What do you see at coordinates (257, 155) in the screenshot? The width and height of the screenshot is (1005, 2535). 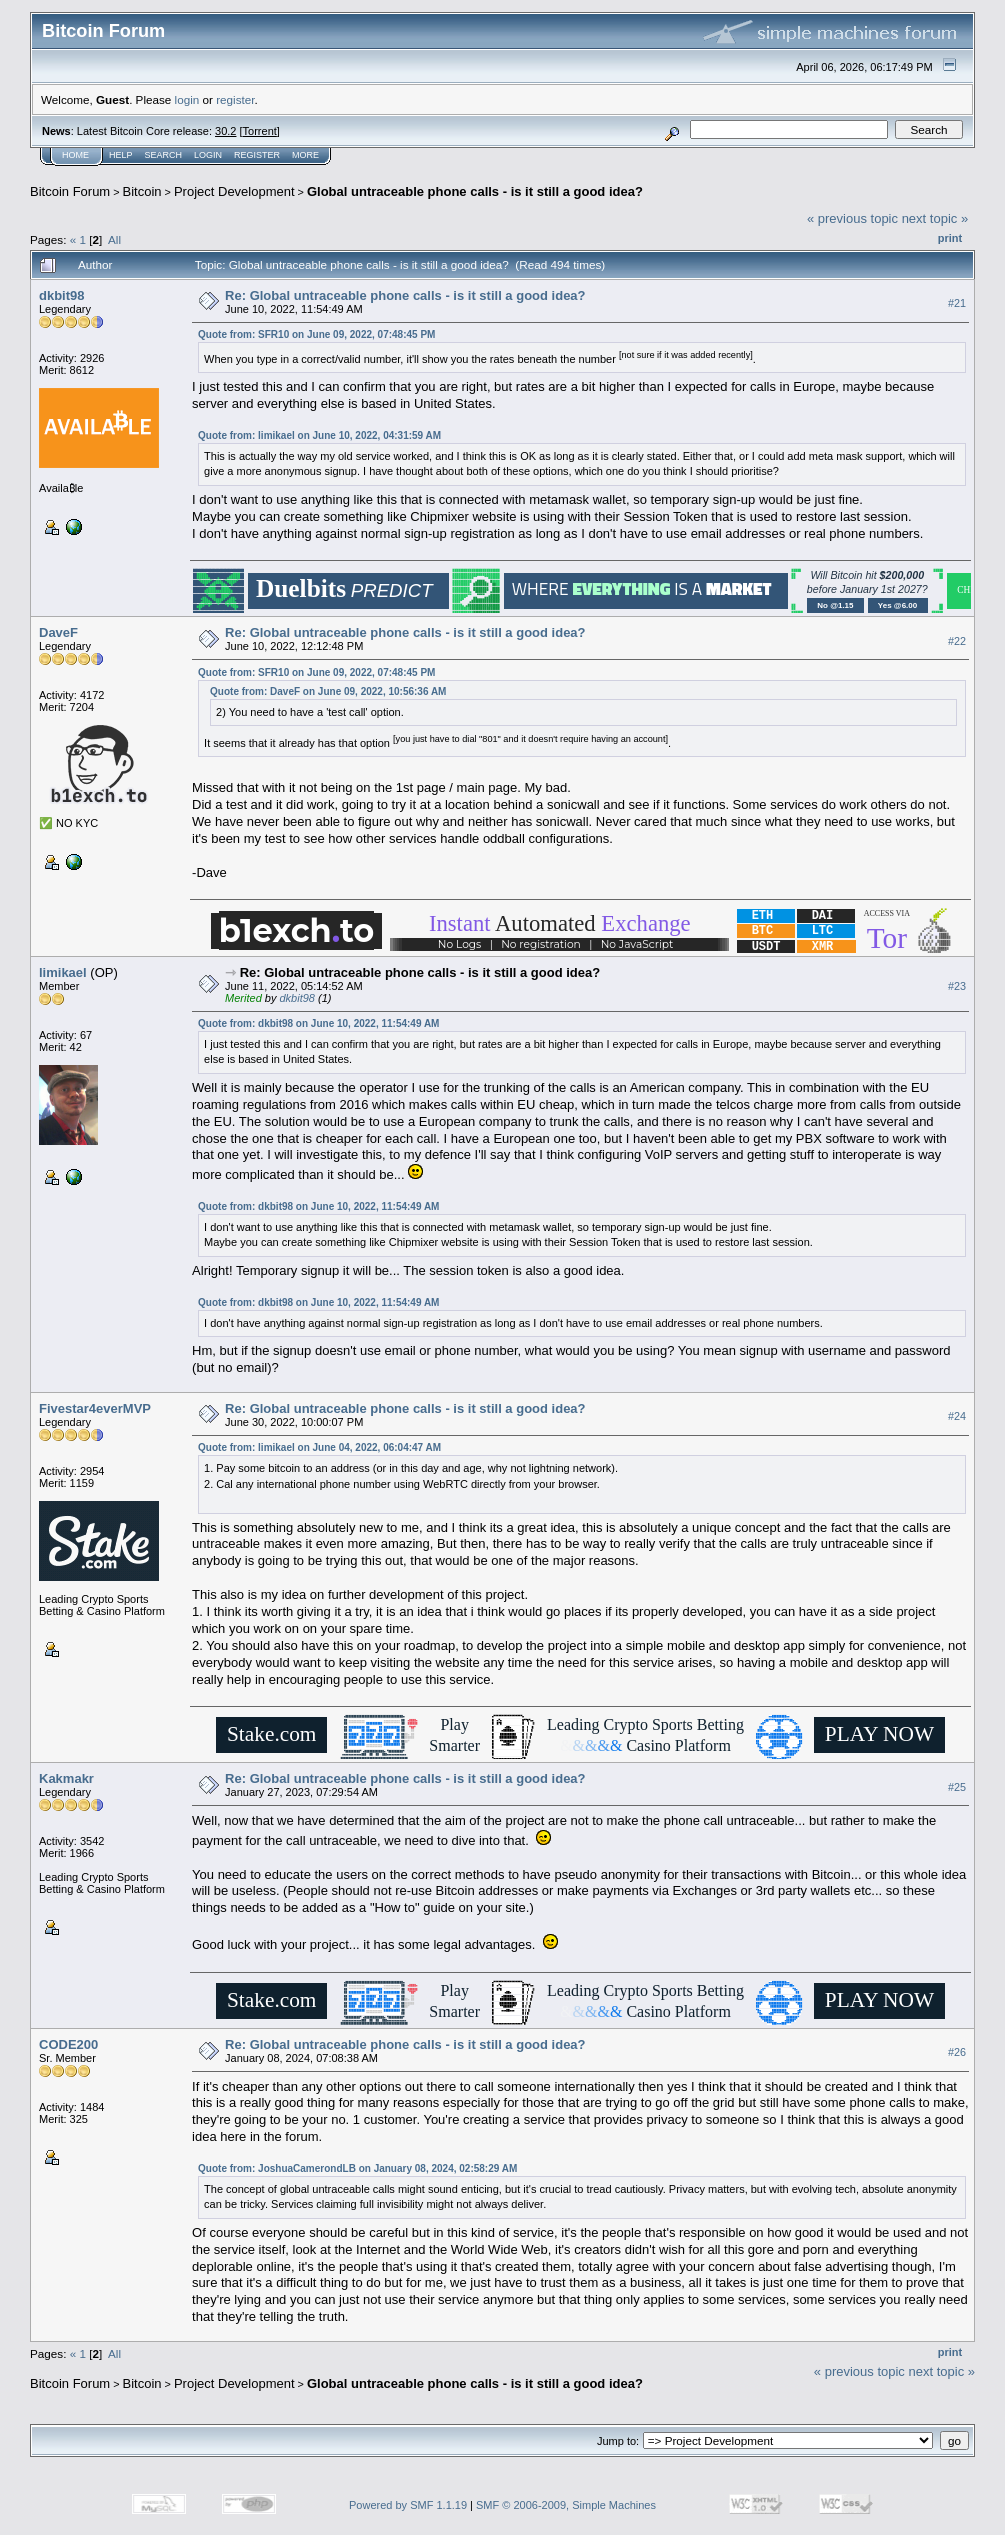 I see `Register` at bounding box center [257, 155].